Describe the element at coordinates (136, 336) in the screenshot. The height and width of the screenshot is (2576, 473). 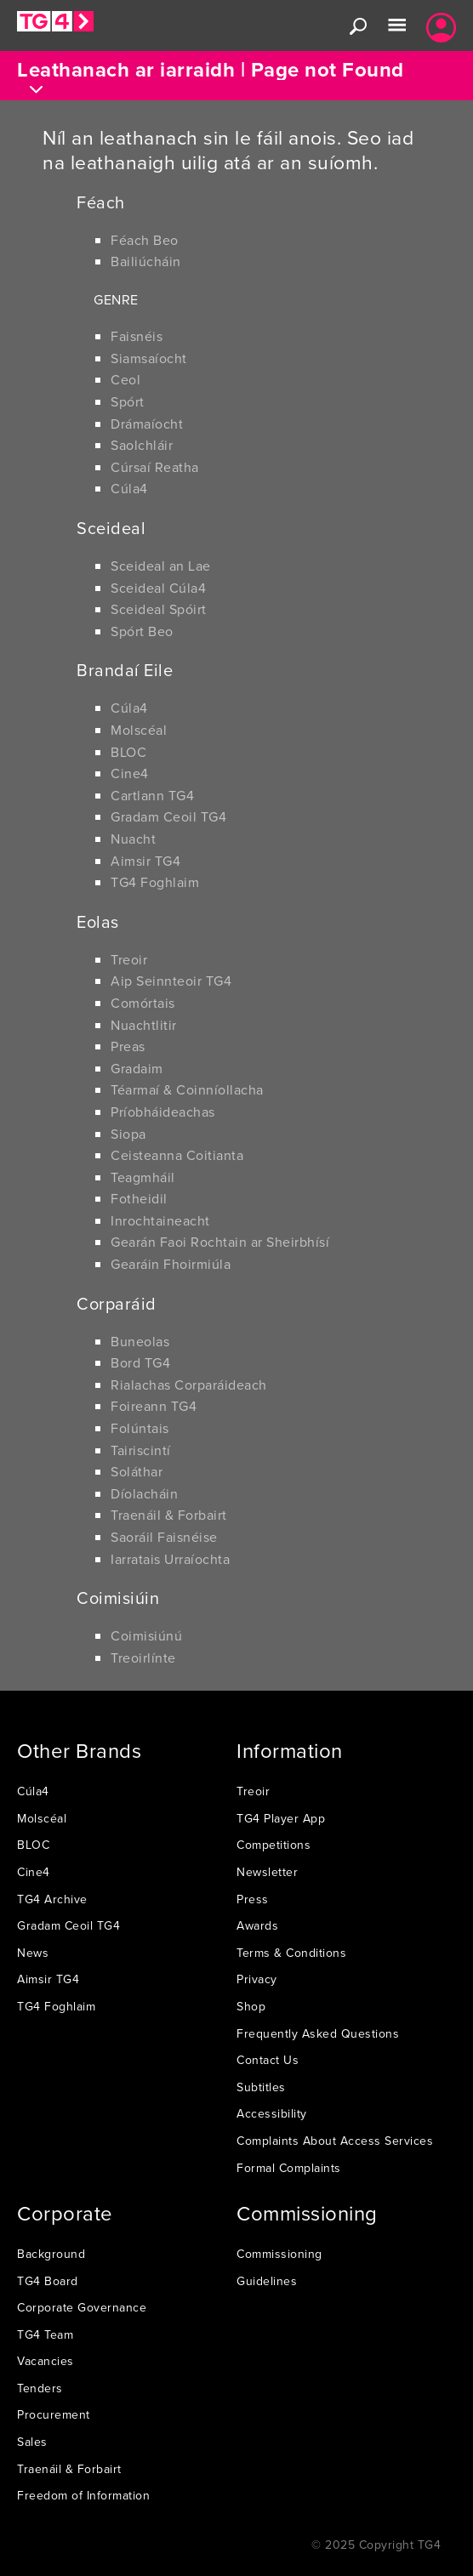
I see `Faisnéis` at that location.